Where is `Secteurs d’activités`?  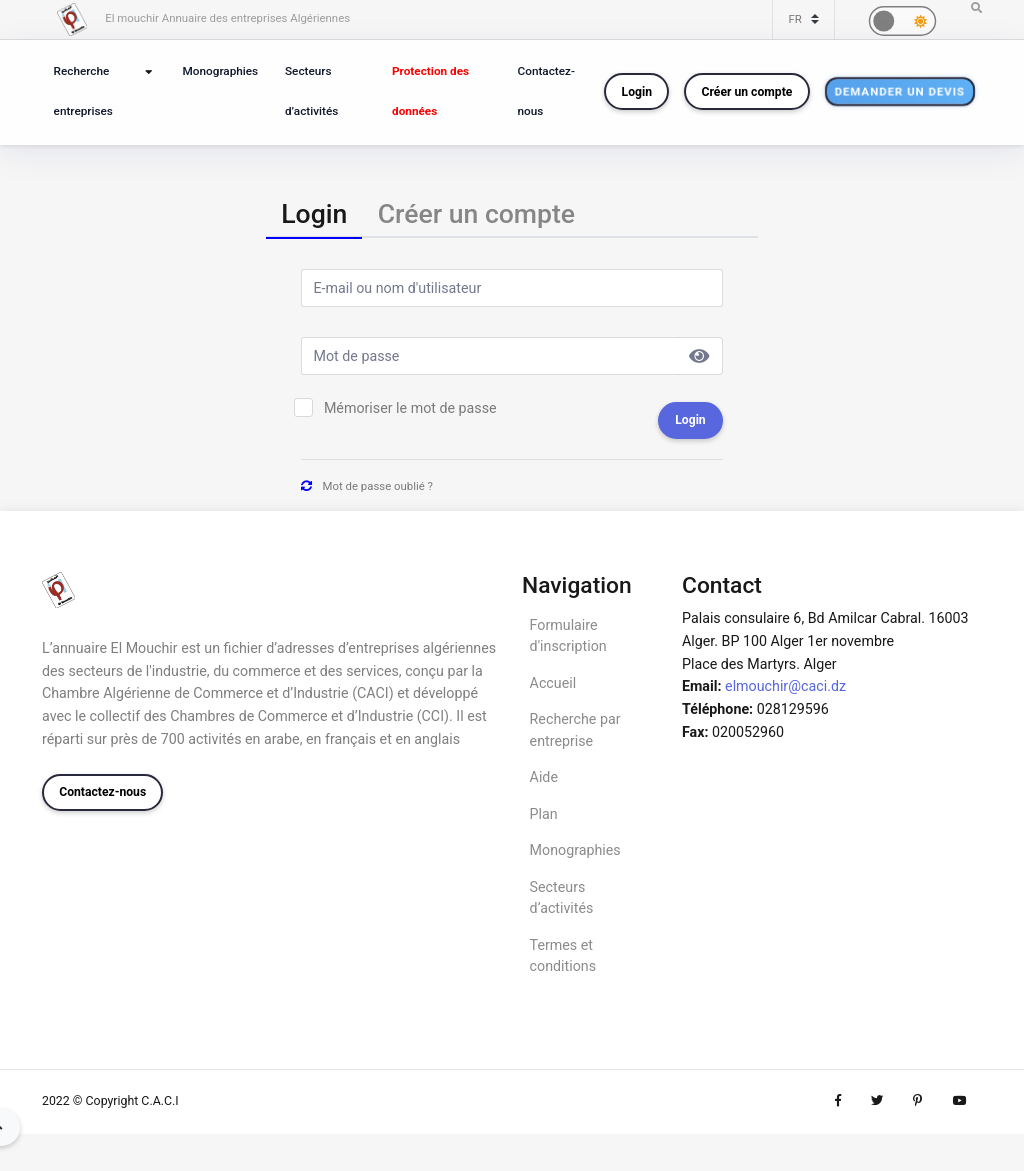
Secteurs d’activités is located at coordinates (311, 91).